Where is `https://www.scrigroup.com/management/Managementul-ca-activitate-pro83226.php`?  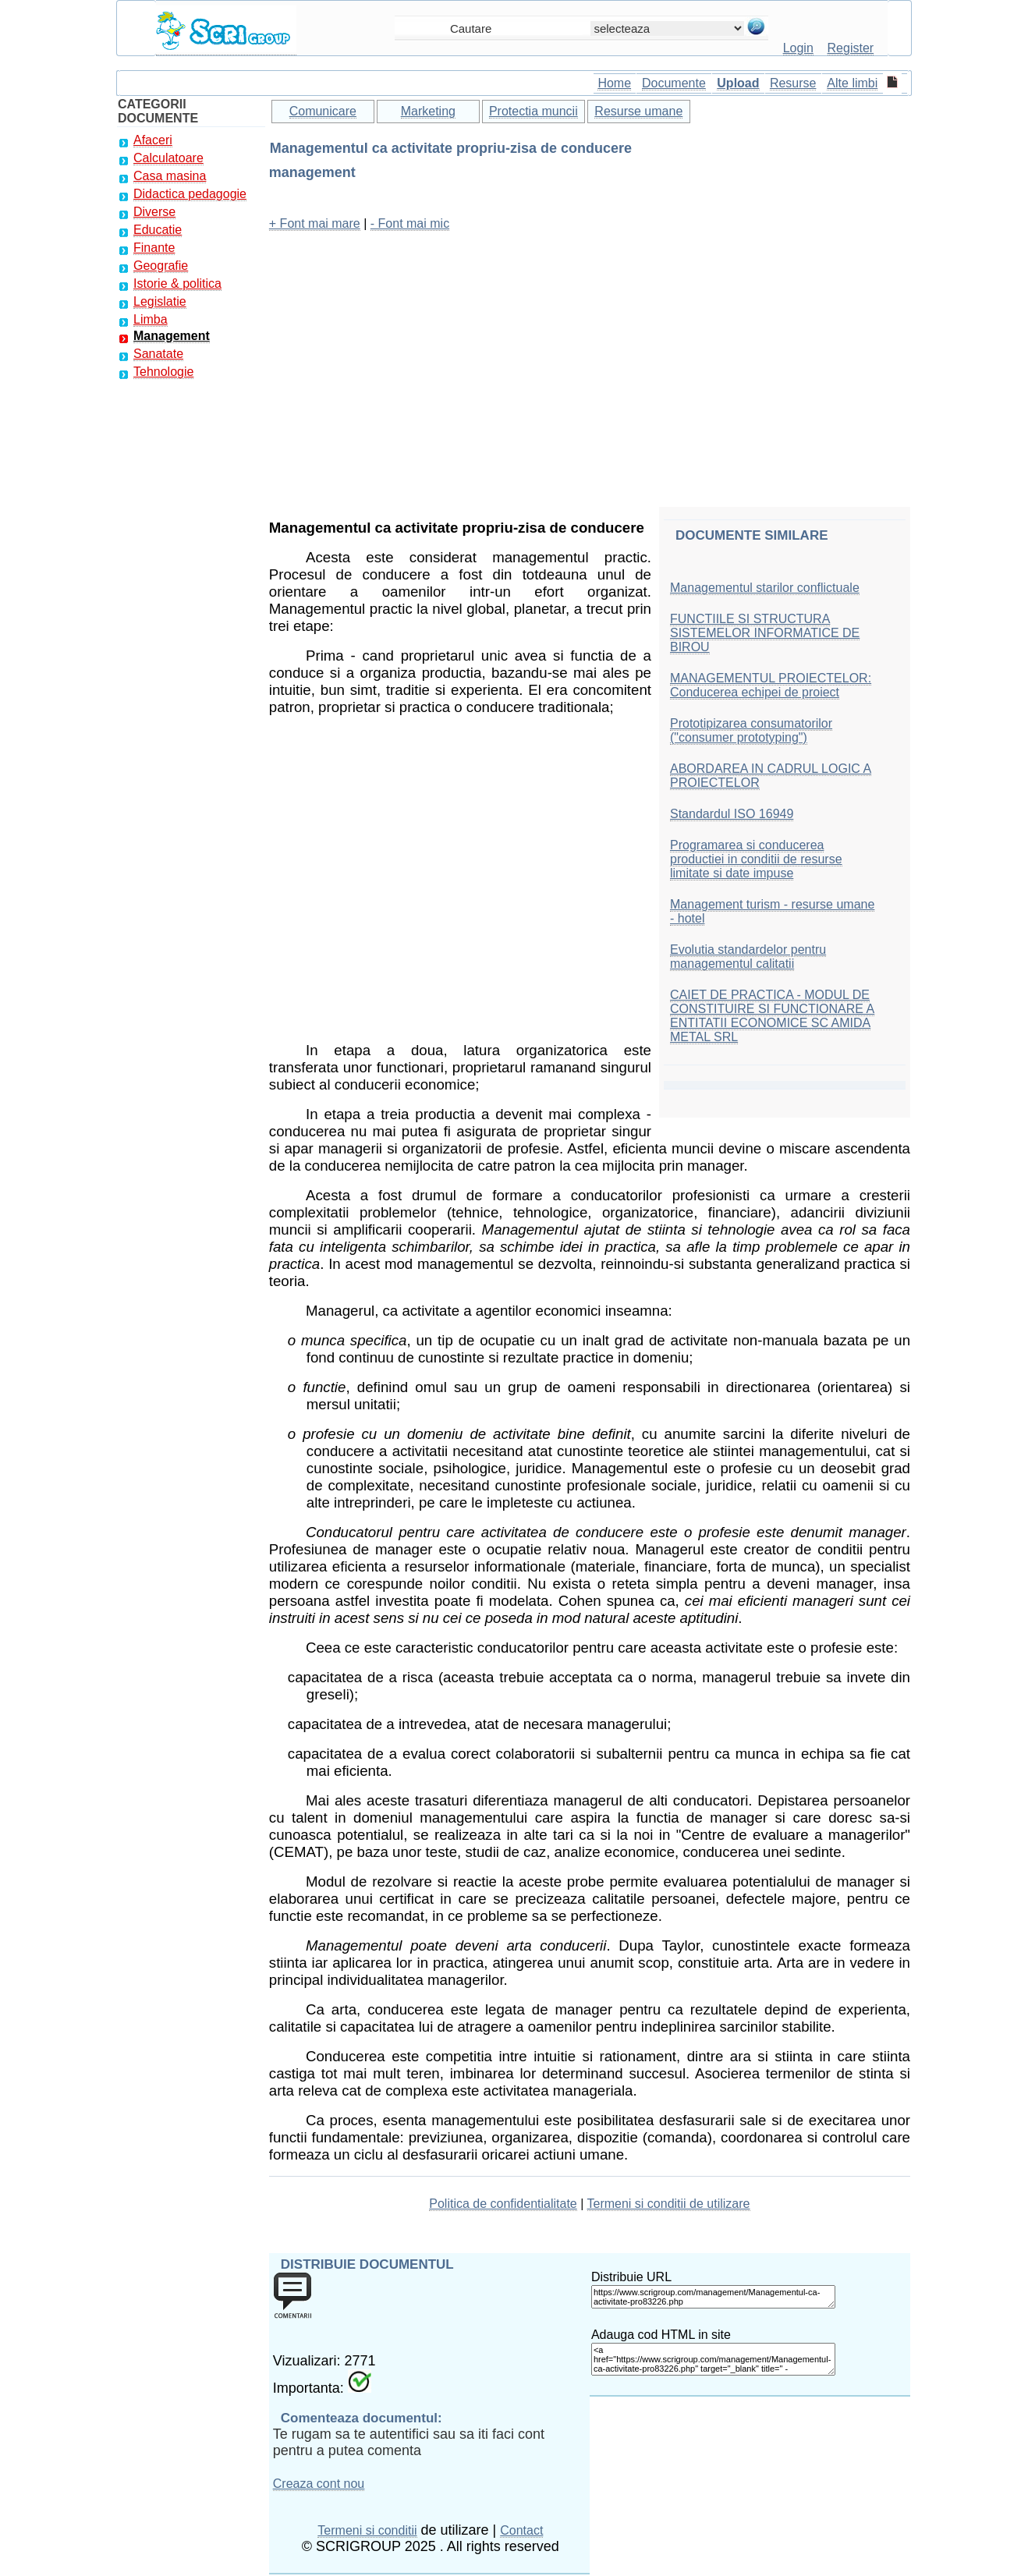
https://www.scrigroup.com/management/Managementul-ca-activitate-pro83226.php is located at coordinates (713, 2296).